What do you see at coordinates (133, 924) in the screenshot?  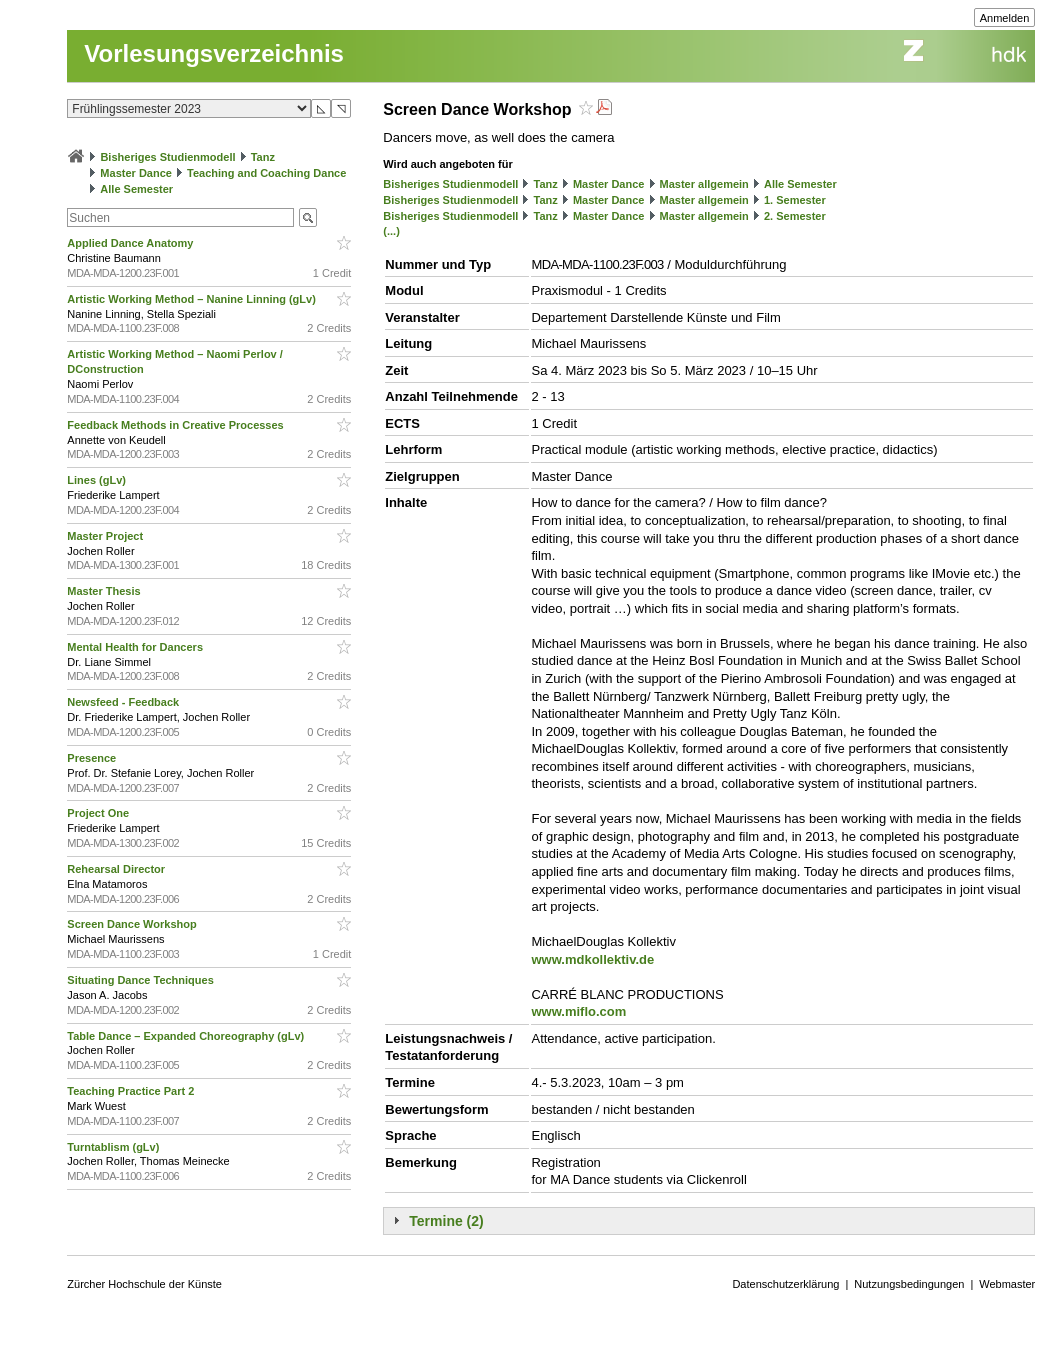 I see `Screen Dance Workshop` at bounding box center [133, 924].